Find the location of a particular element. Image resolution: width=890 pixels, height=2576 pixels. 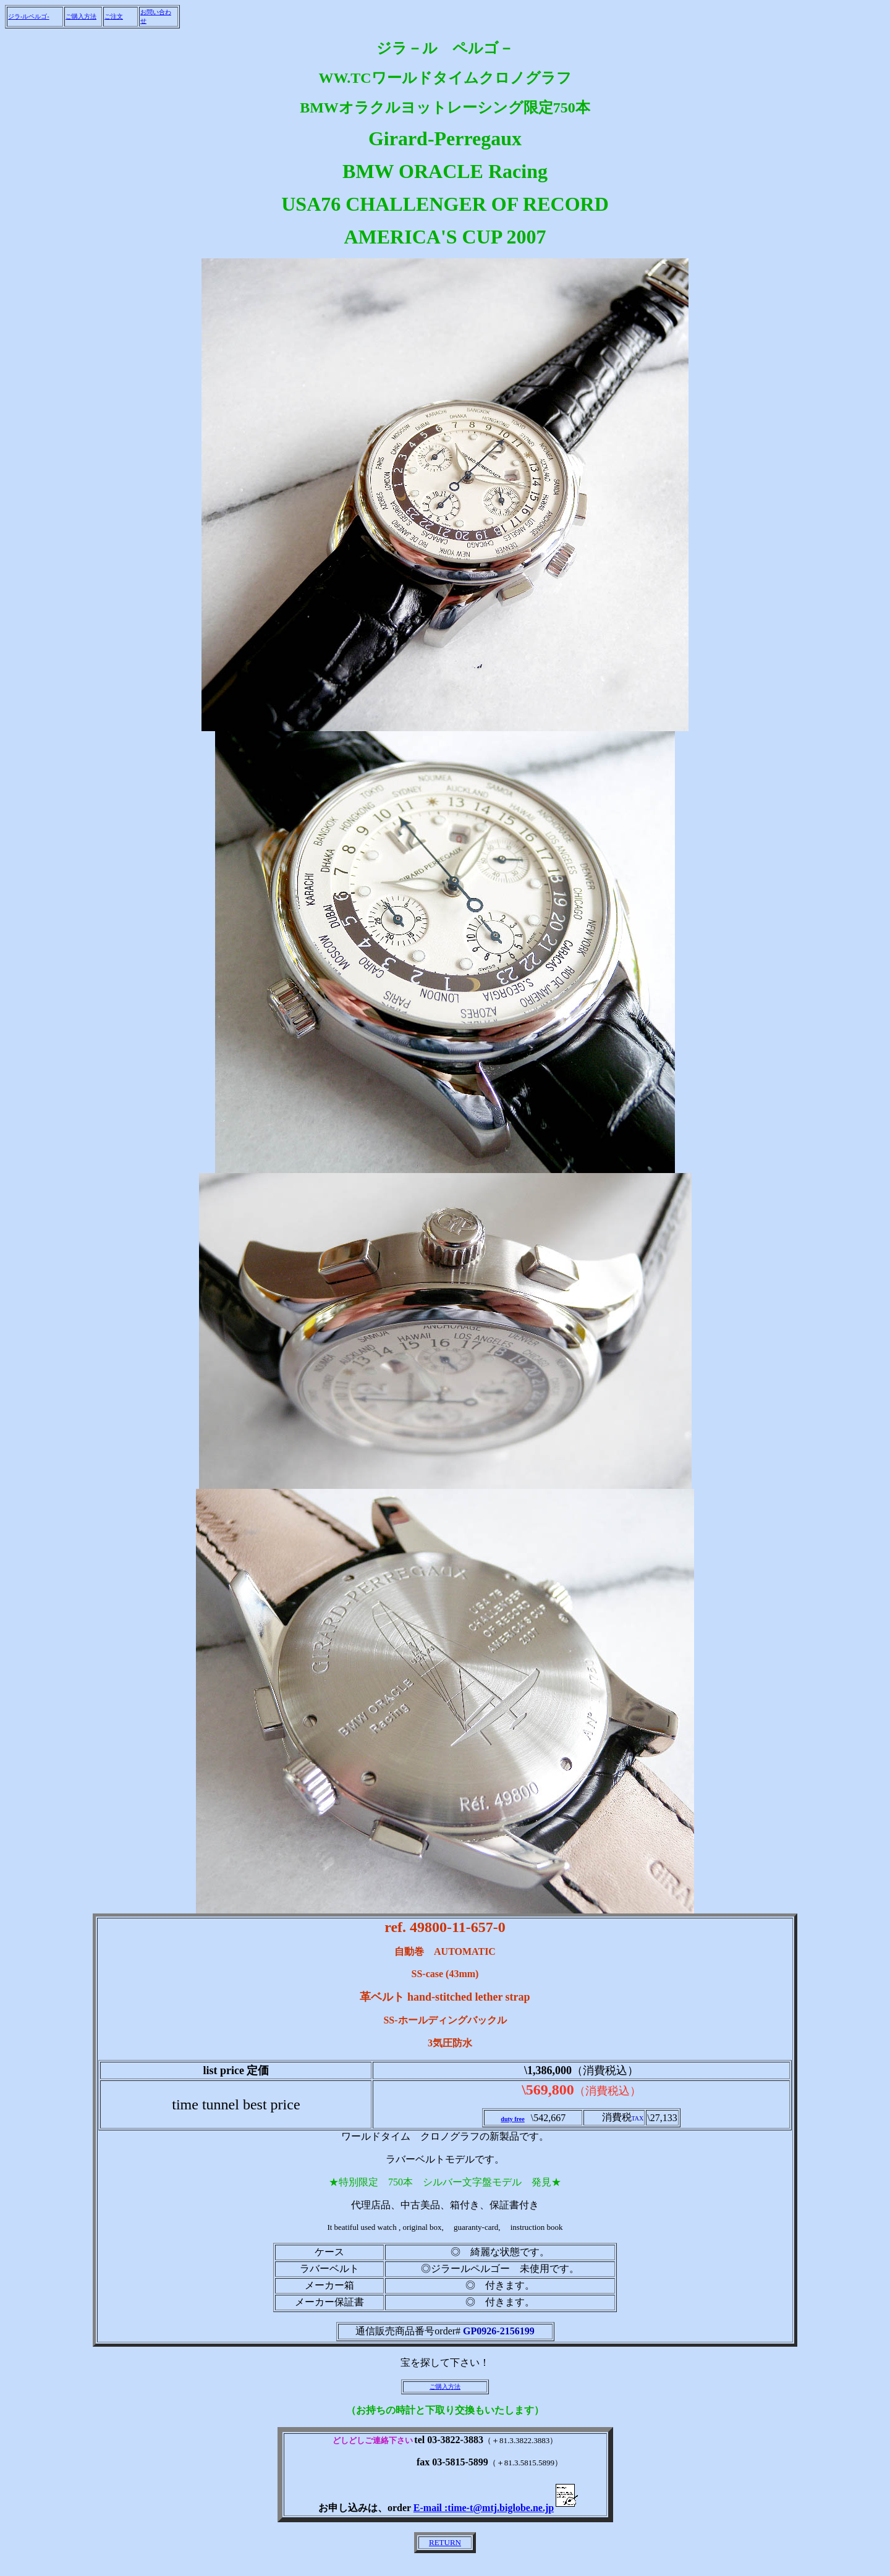

RETURN is located at coordinates (445, 2542).